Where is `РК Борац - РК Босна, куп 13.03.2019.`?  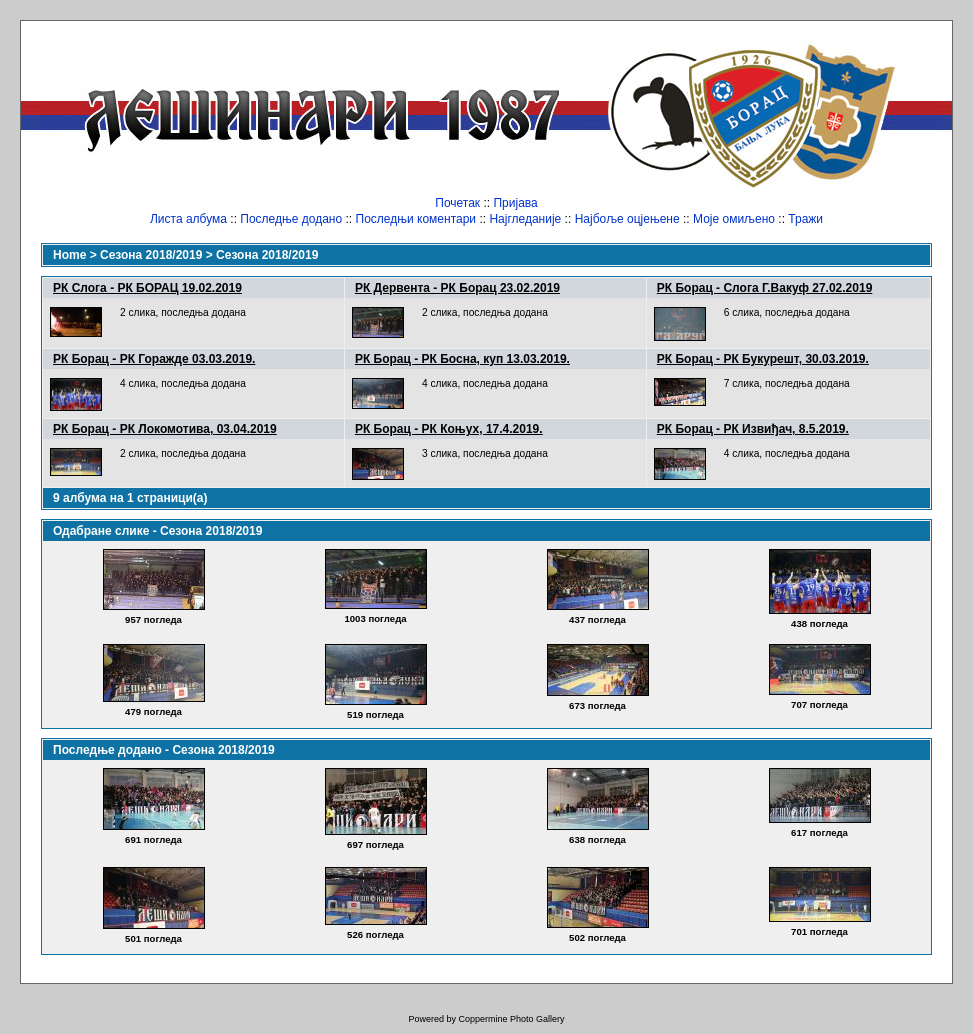
РК Борац - РК Босна, куп 13.03.2019. is located at coordinates (462, 359).